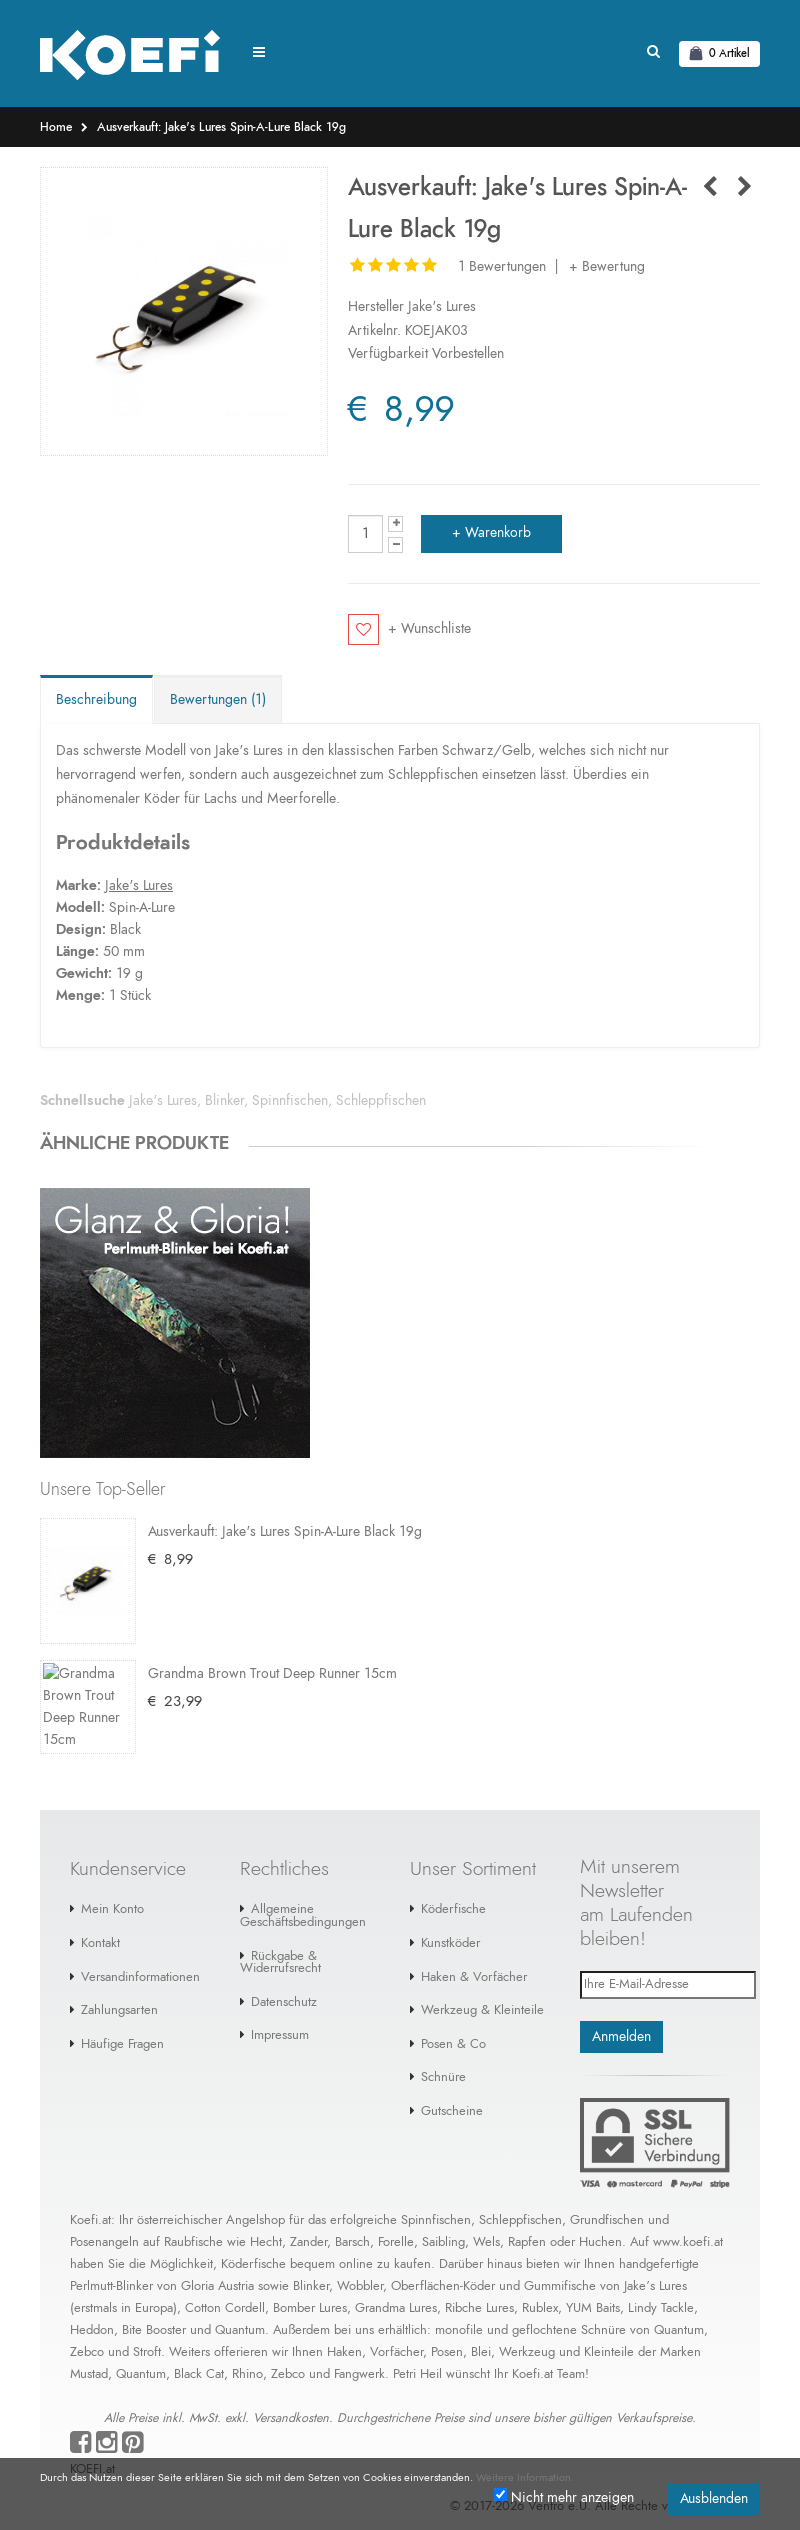  Describe the element at coordinates (474, 1949) in the screenshot. I see `Haken & Vorfächer` at that location.